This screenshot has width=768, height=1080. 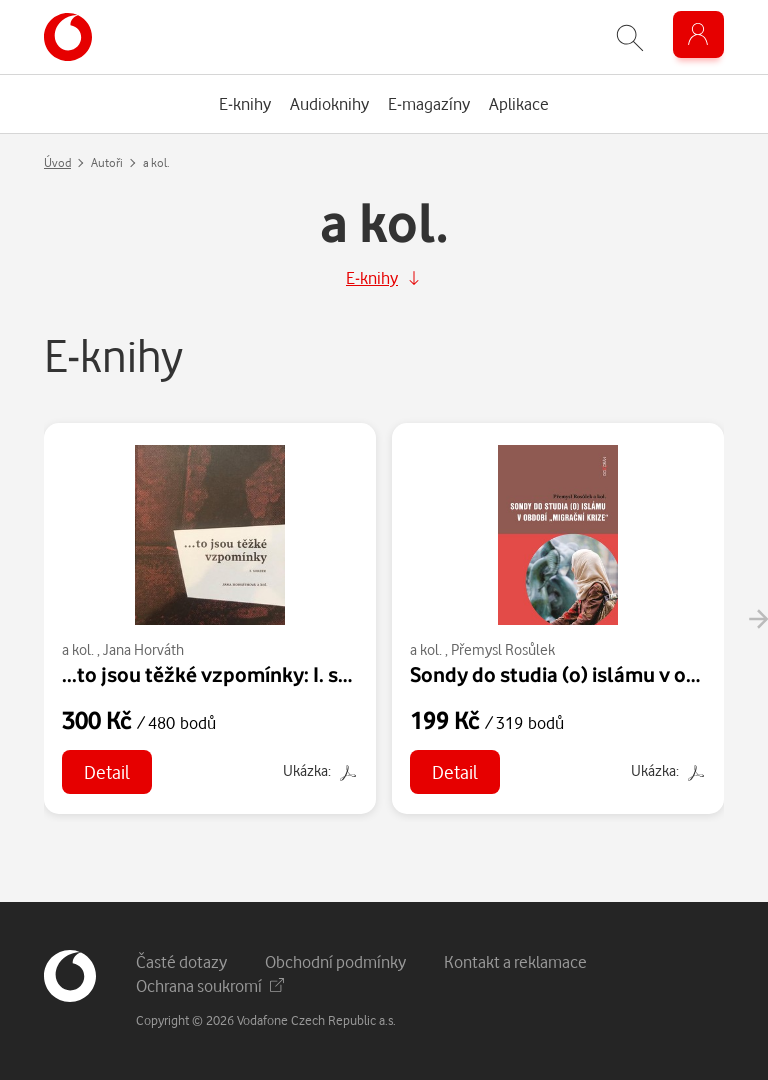 I want to click on [Zobrazit hledání], so click(x=630, y=37).